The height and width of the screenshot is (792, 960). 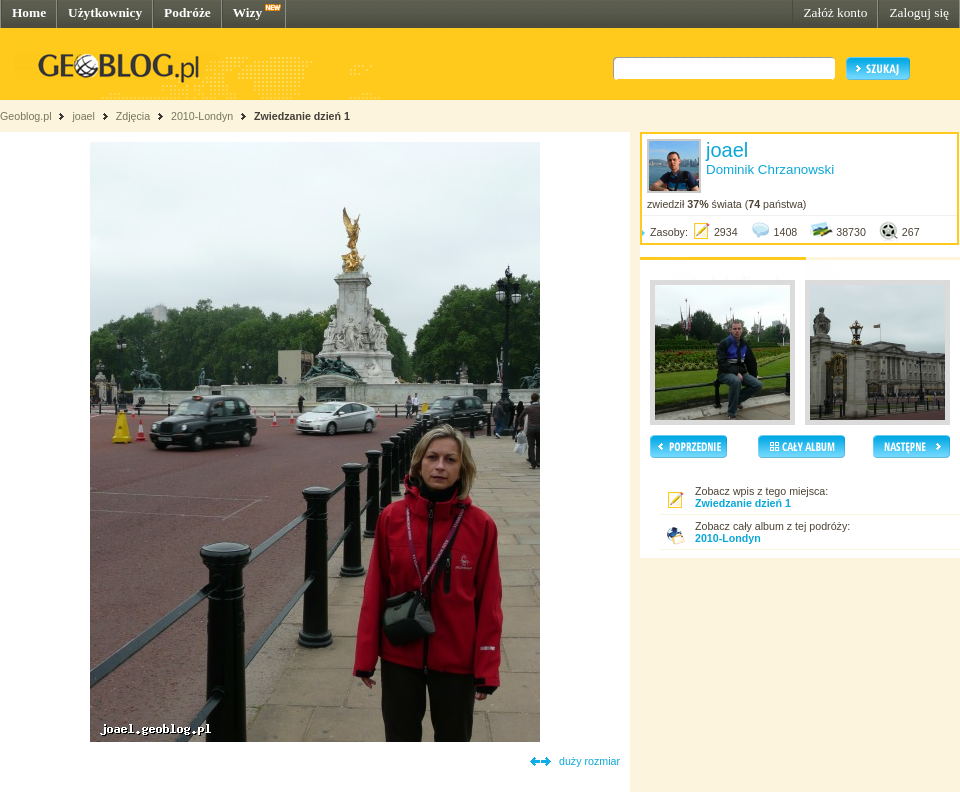 What do you see at coordinates (202, 116) in the screenshot?
I see `2010-Londyn` at bounding box center [202, 116].